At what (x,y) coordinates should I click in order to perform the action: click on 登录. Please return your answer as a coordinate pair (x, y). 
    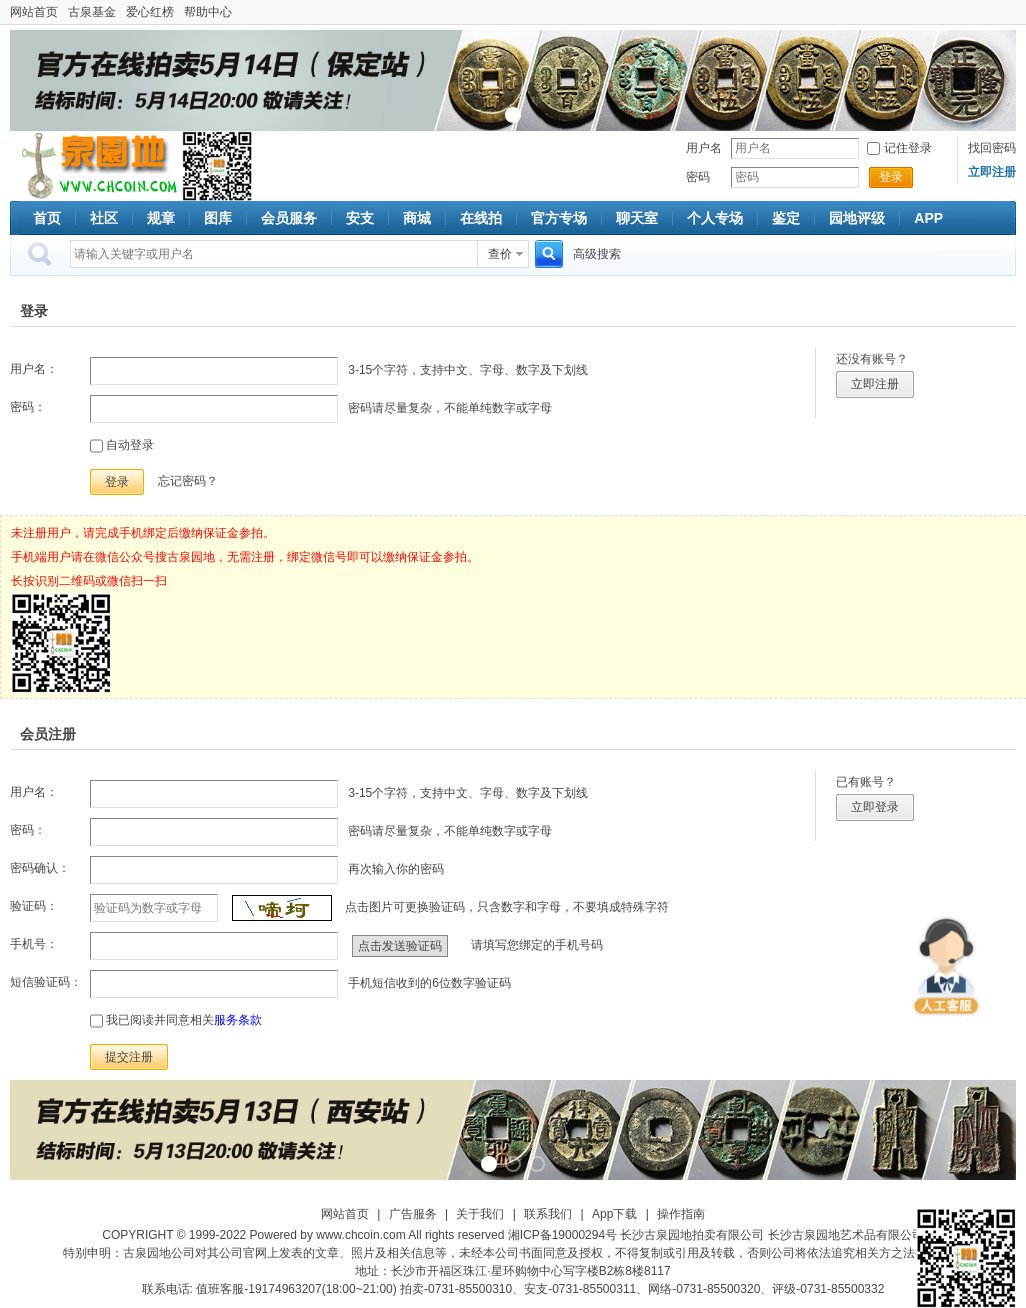
    Looking at the image, I should click on (891, 177).